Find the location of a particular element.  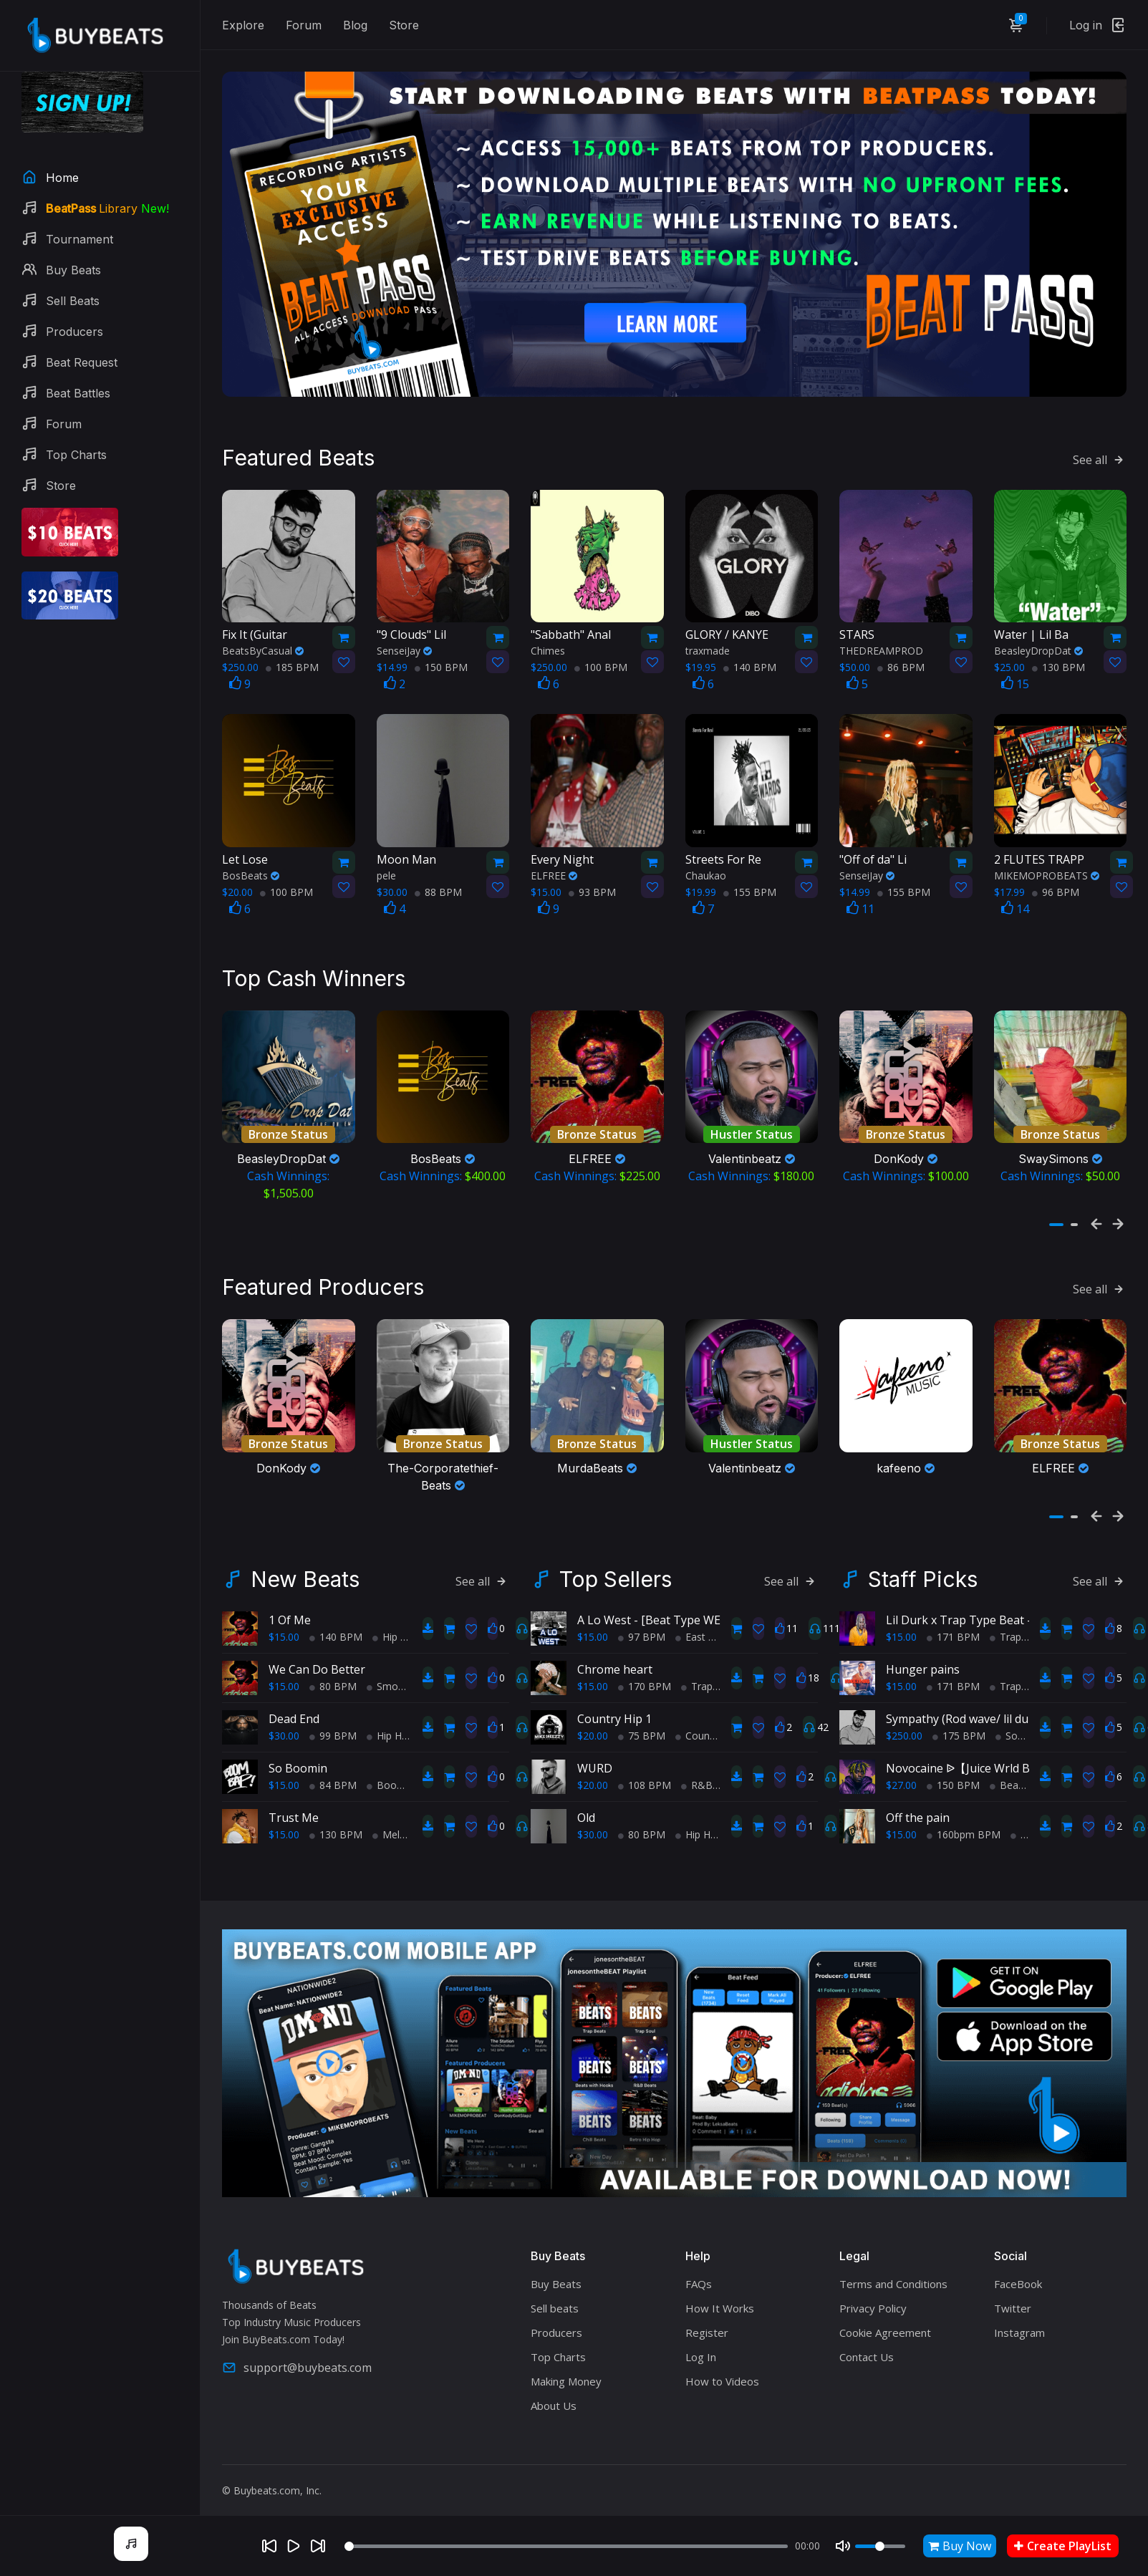

100 BPM is located at coordinates (600, 658).